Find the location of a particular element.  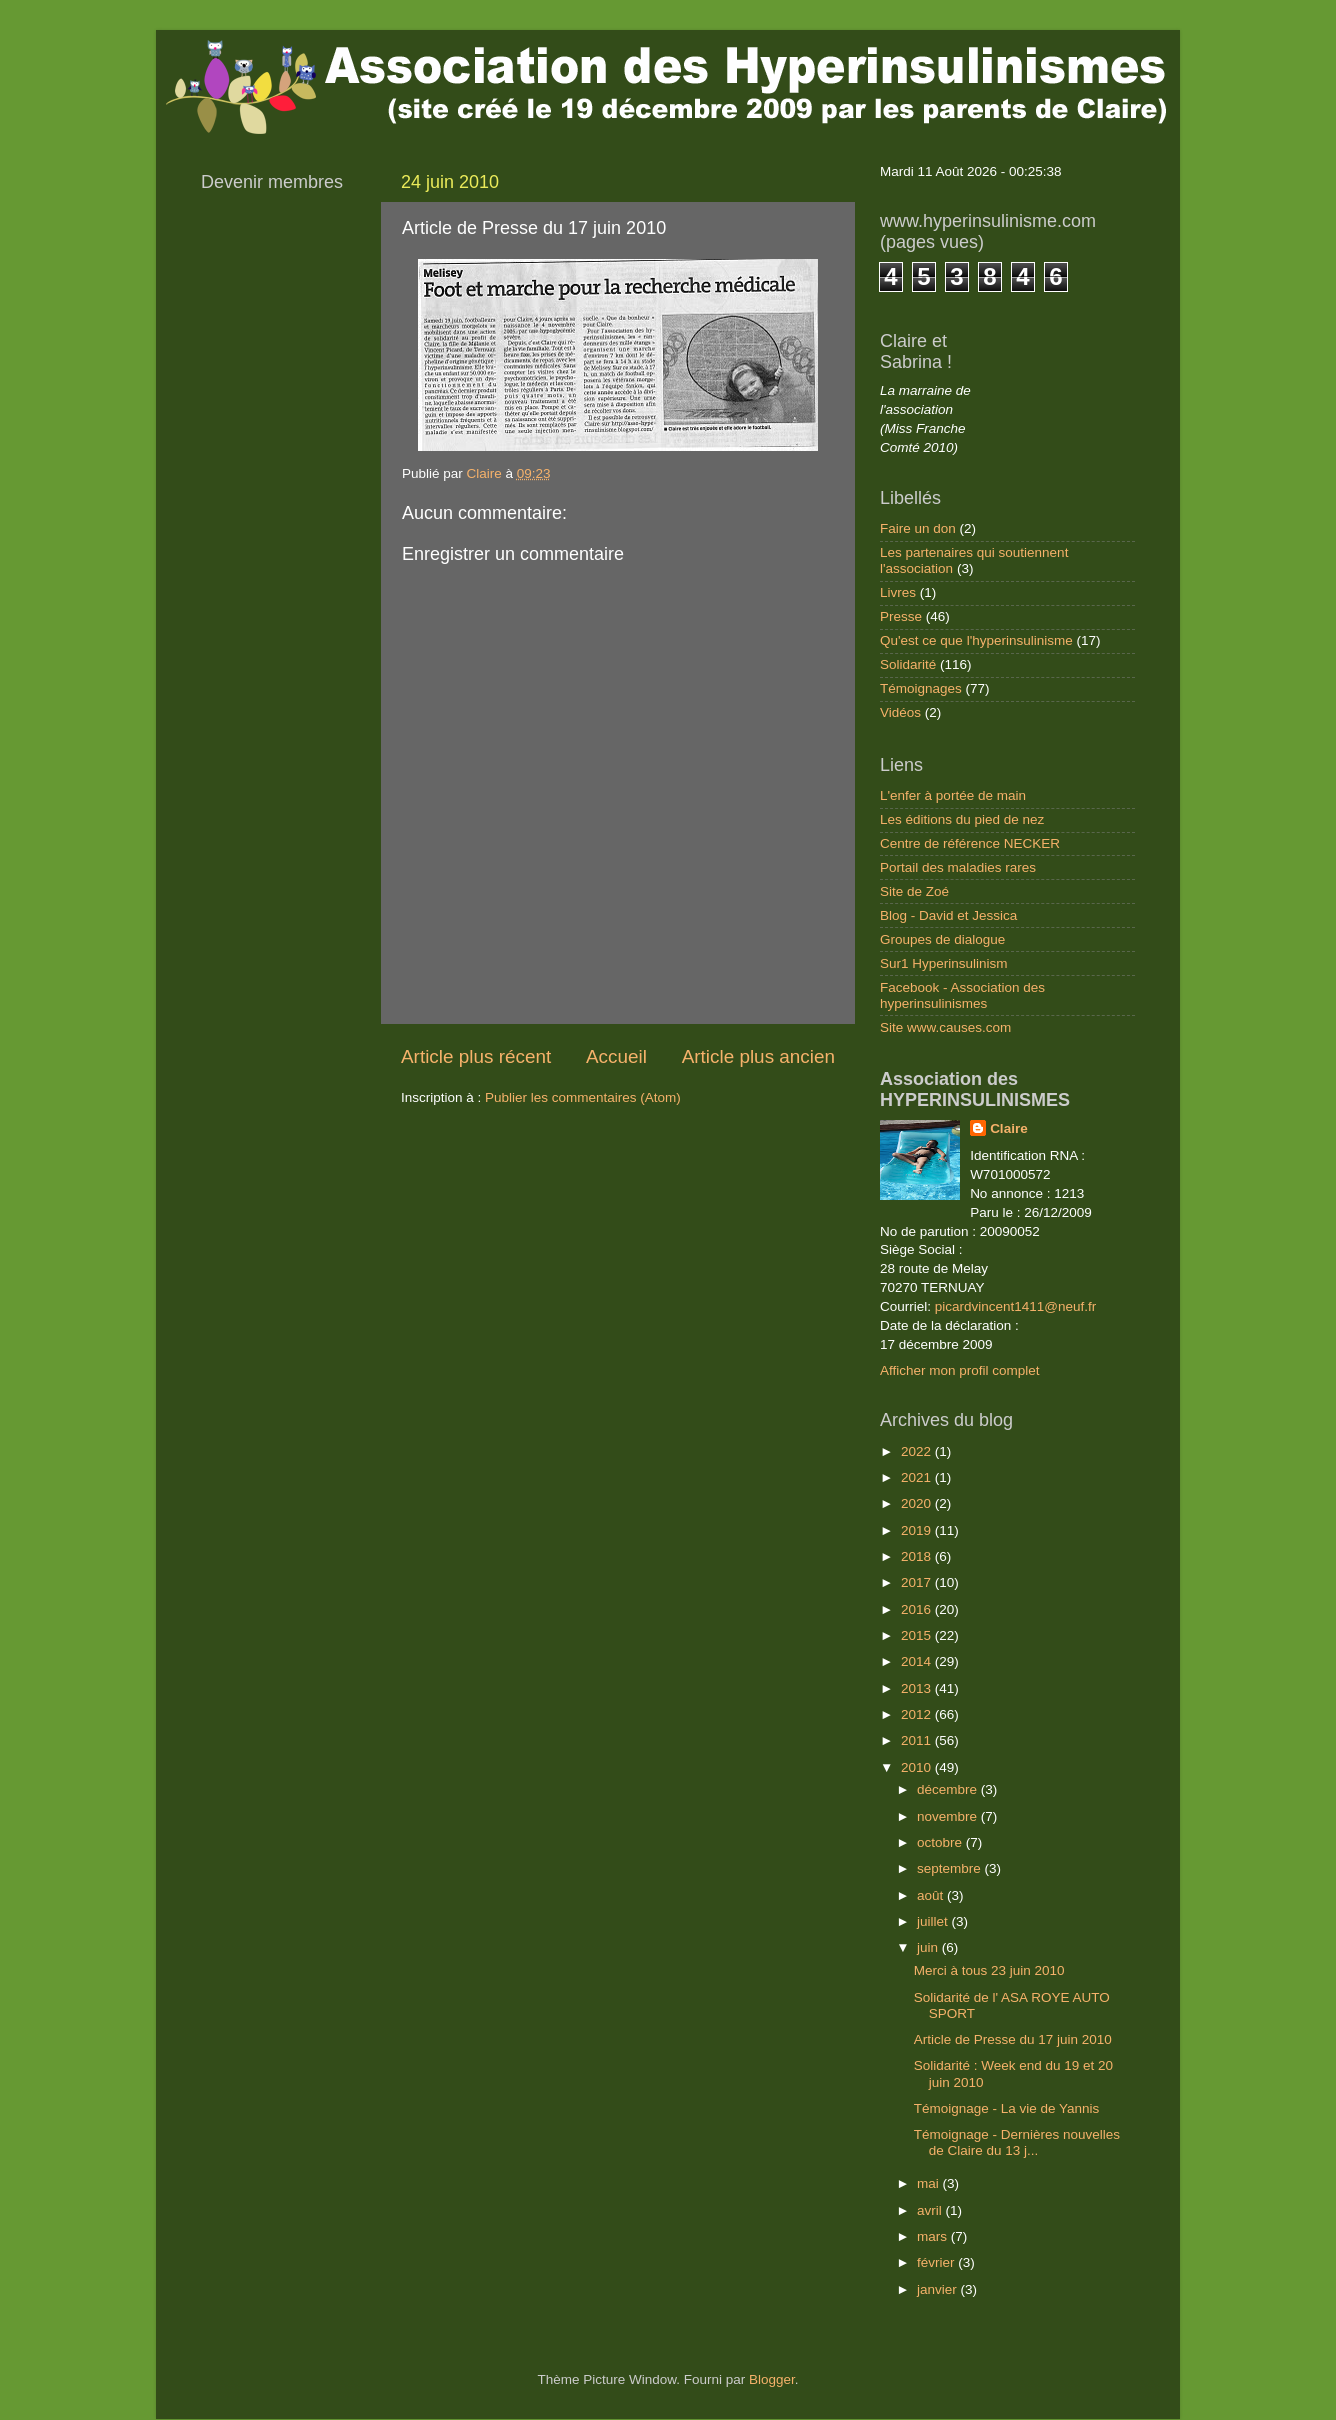

Article plus récent is located at coordinates (476, 1056).